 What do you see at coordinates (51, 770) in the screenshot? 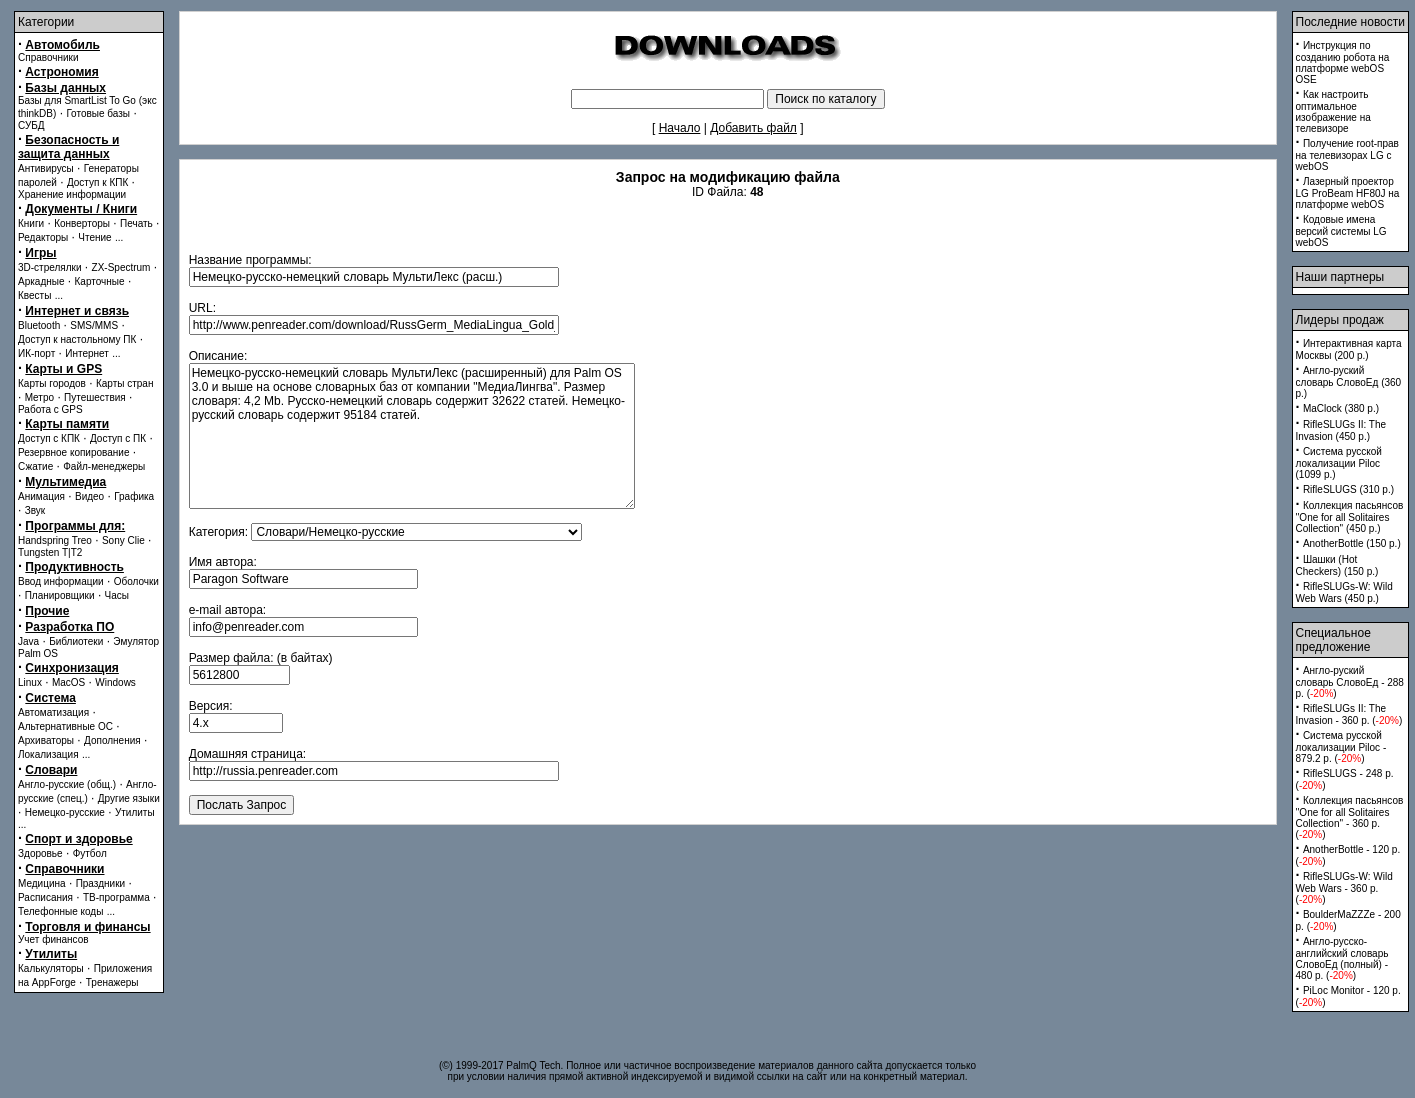
I see `Словари` at bounding box center [51, 770].